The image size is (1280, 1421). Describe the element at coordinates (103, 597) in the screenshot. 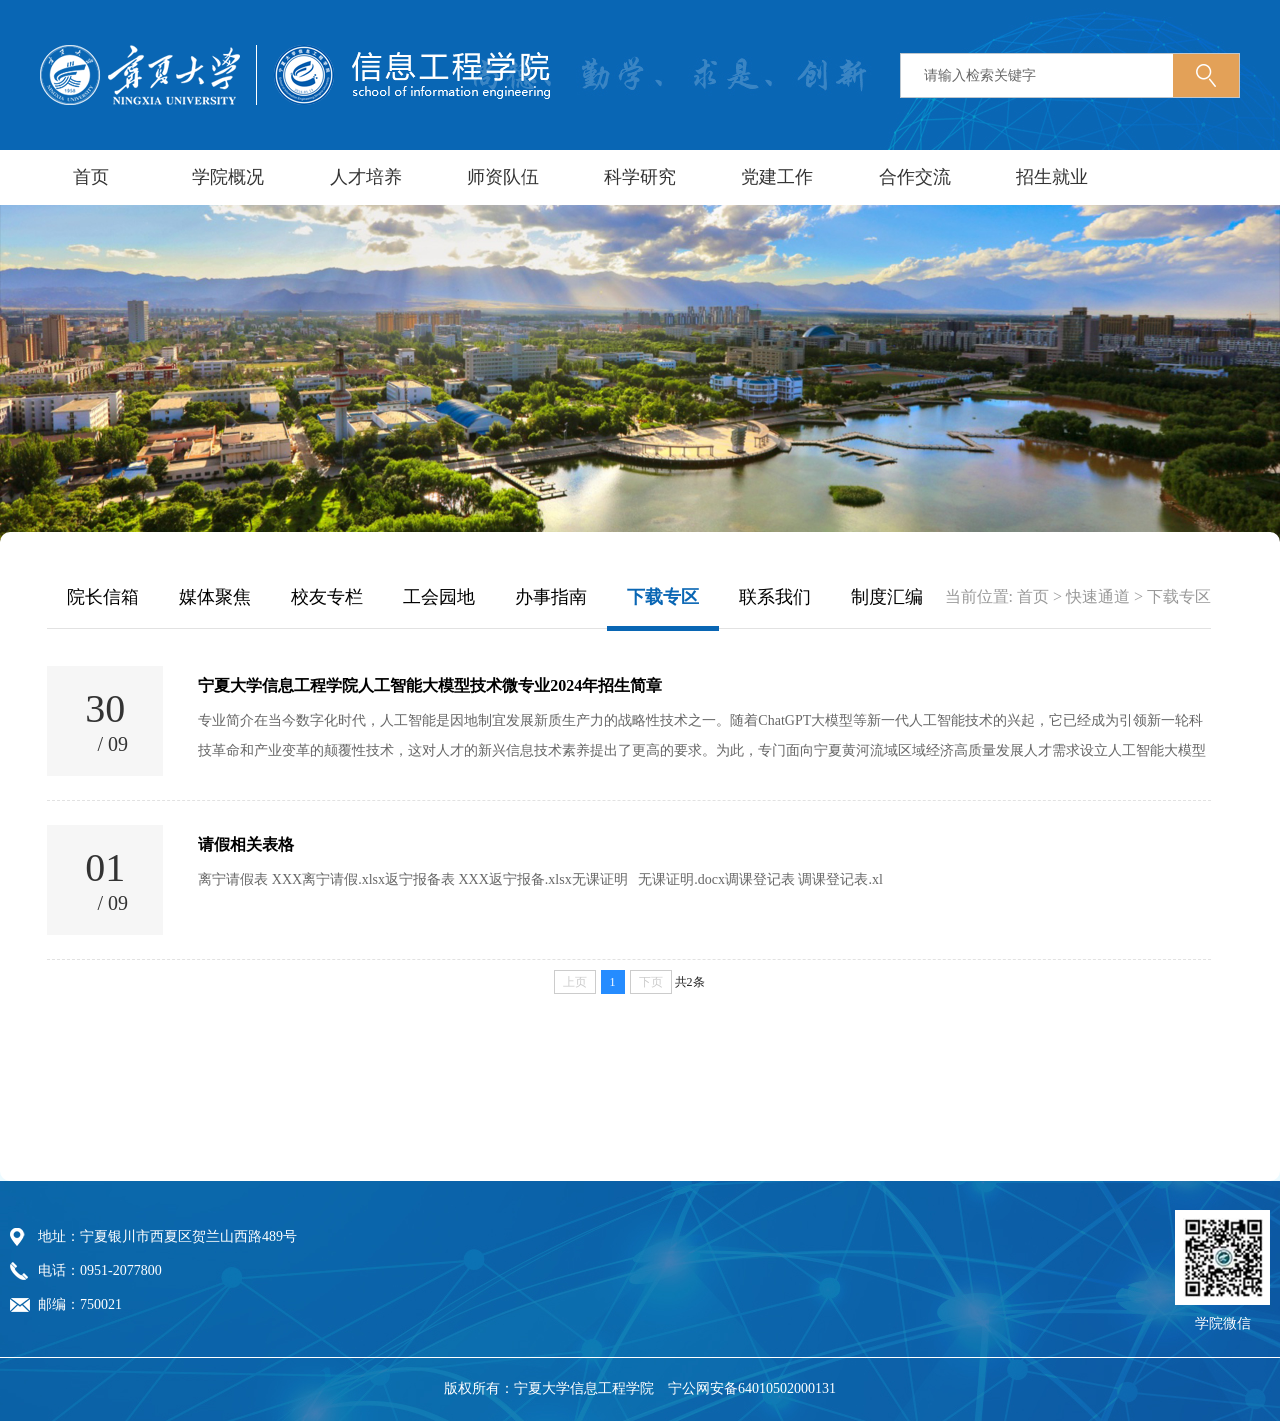

I see `院长信箱` at that location.